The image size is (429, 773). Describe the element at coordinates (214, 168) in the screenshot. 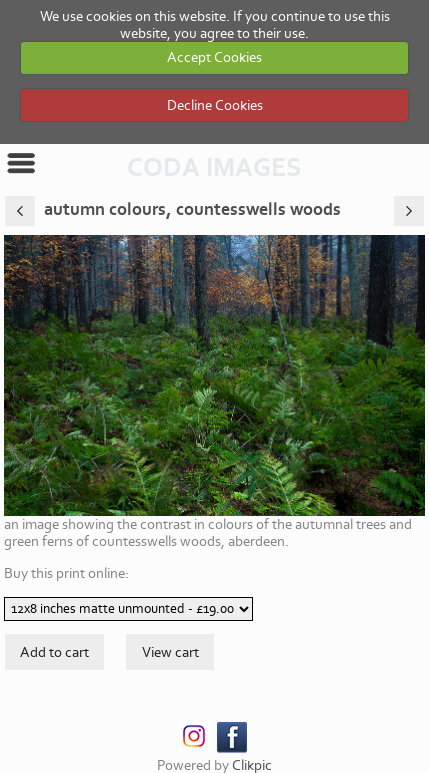

I see `CODA IMAGES` at that location.